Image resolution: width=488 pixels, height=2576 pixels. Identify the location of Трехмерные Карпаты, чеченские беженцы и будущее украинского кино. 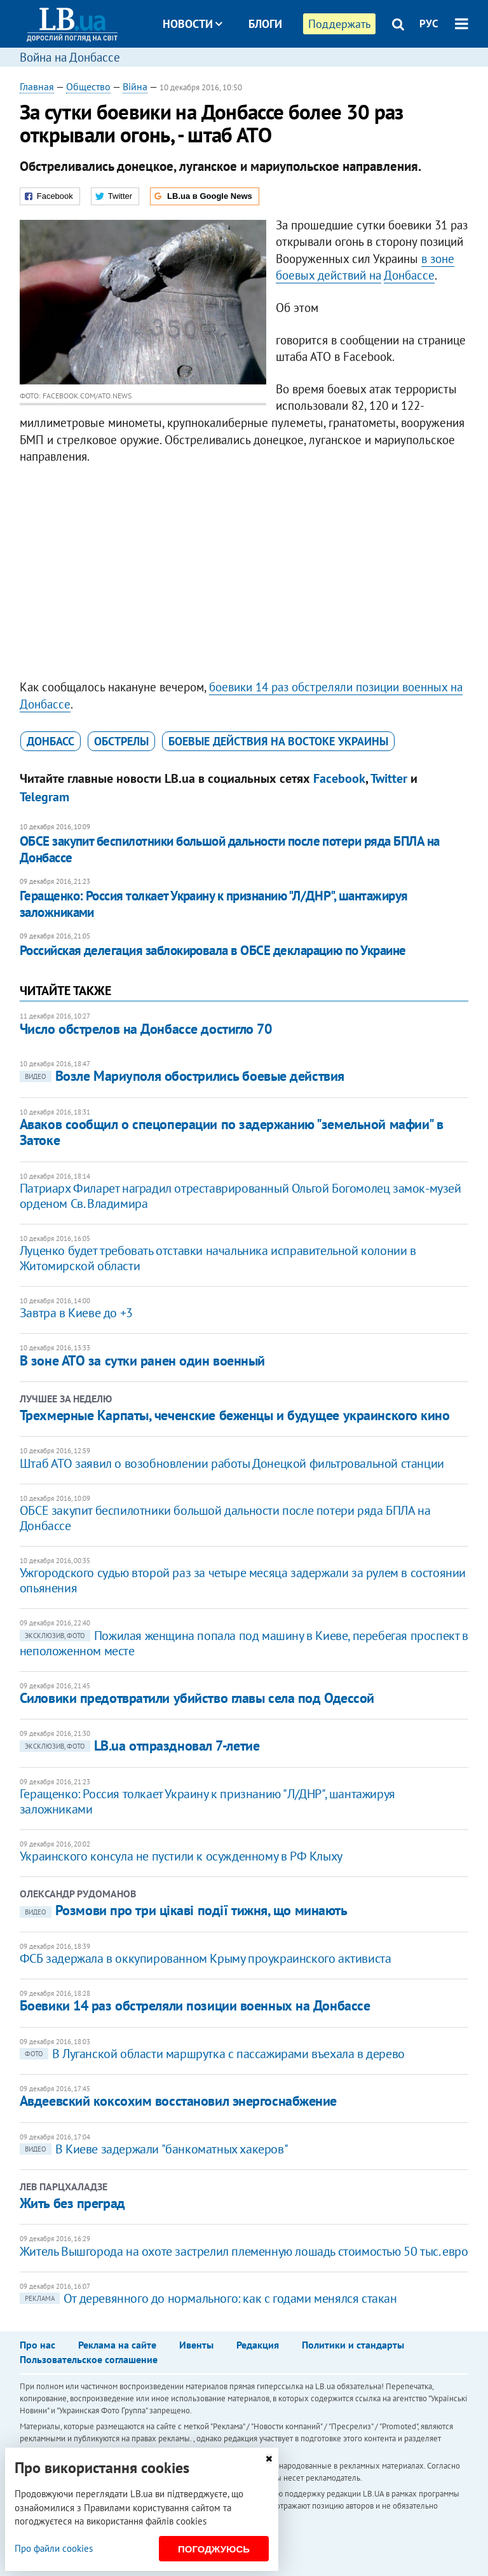
(235, 1415).